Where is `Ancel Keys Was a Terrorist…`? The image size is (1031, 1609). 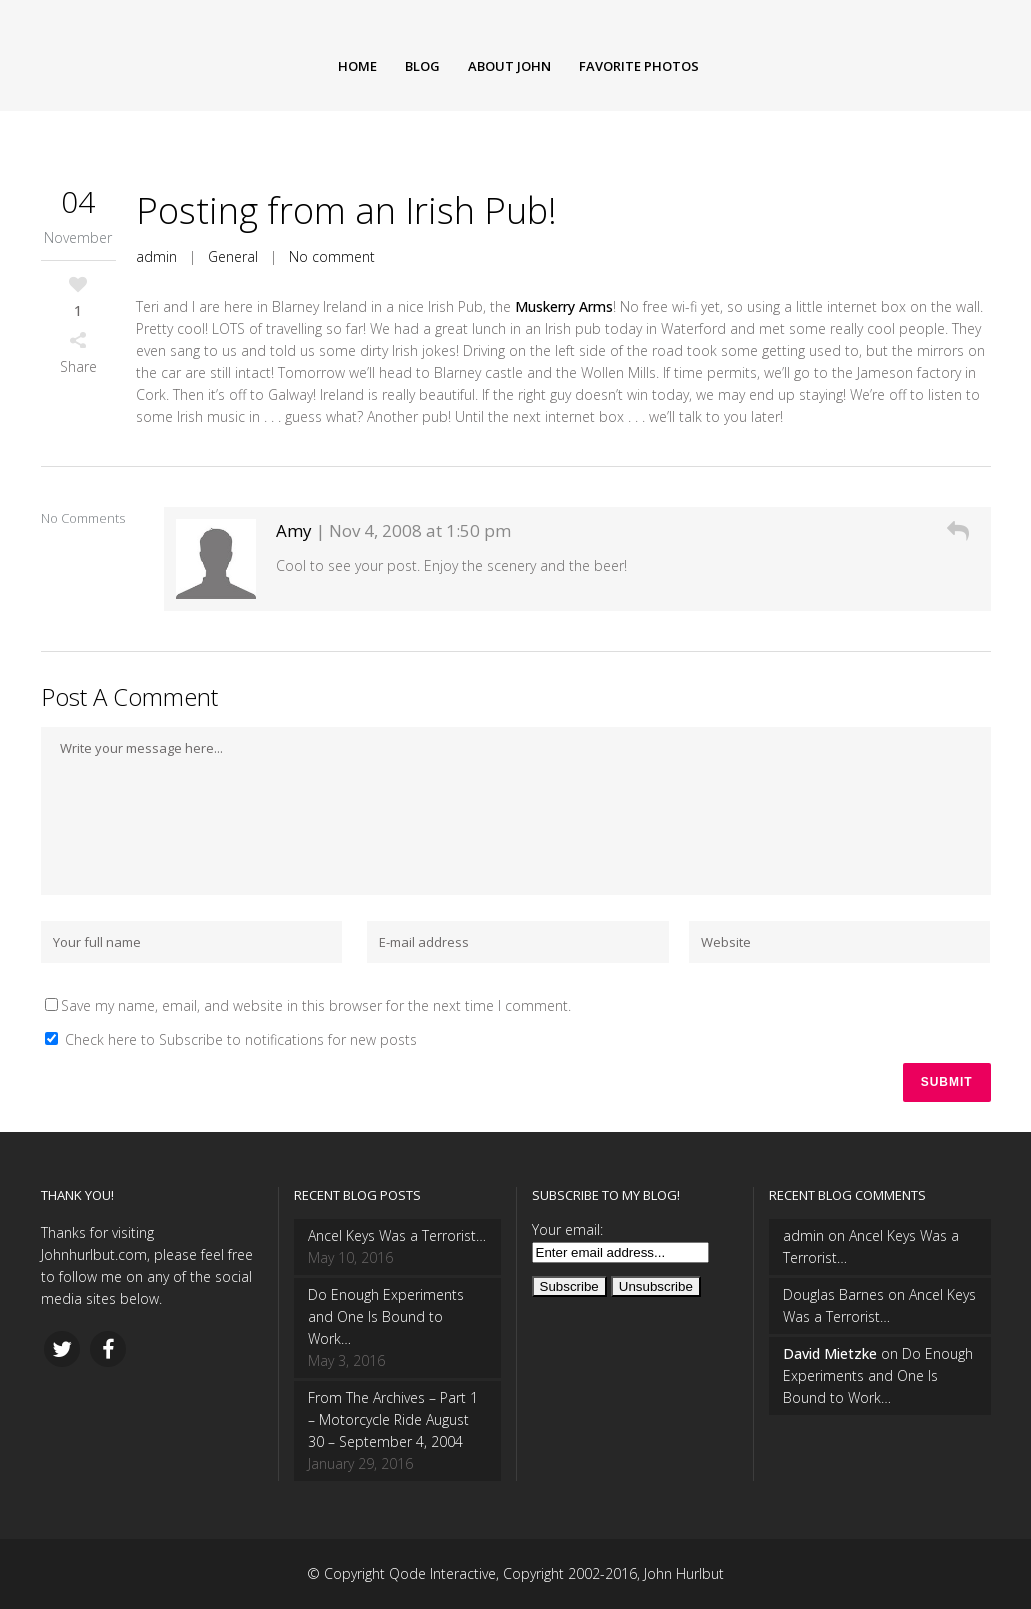 Ancel Keys Was a Terrorist… is located at coordinates (397, 1235).